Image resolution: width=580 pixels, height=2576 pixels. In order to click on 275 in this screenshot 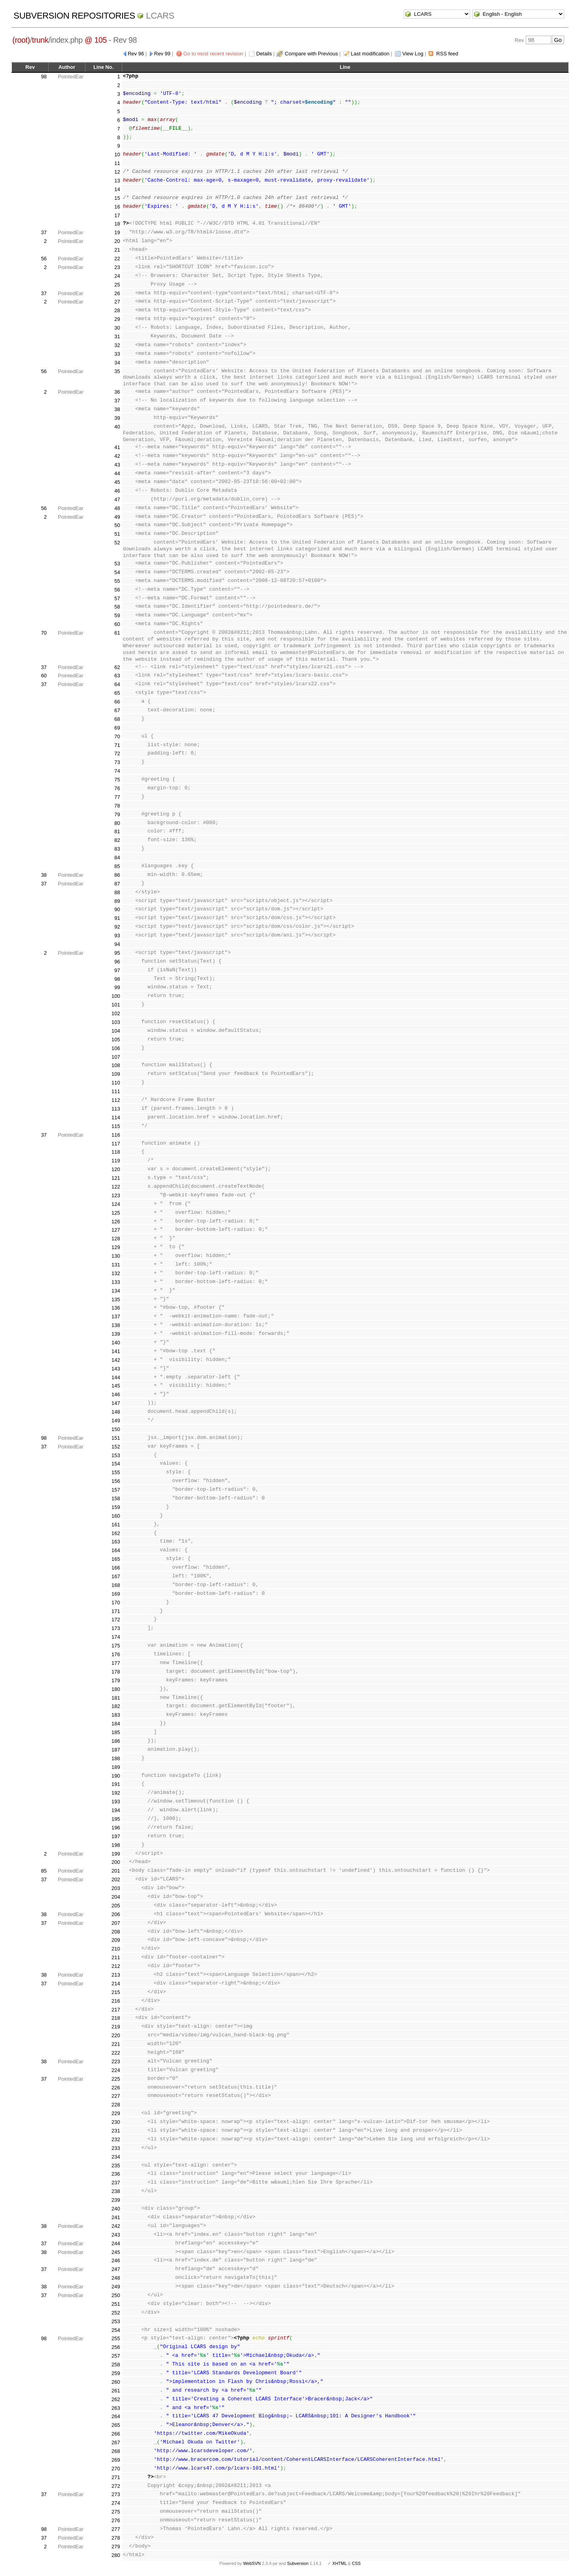, I will do `click(115, 2512)`.